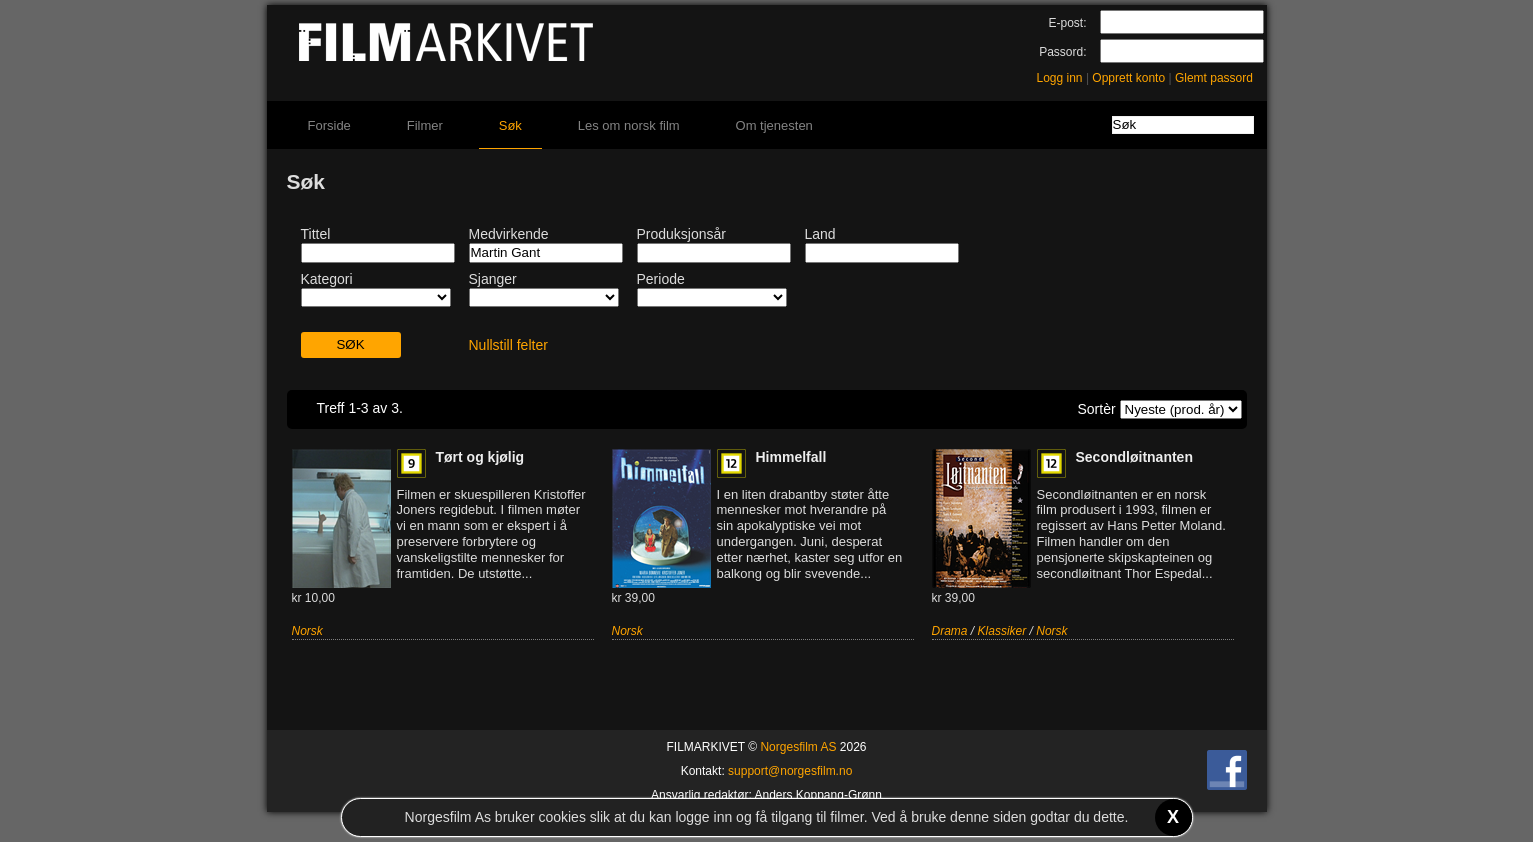 The height and width of the screenshot is (842, 1533). What do you see at coordinates (1214, 78) in the screenshot?
I see `Glemt passord` at bounding box center [1214, 78].